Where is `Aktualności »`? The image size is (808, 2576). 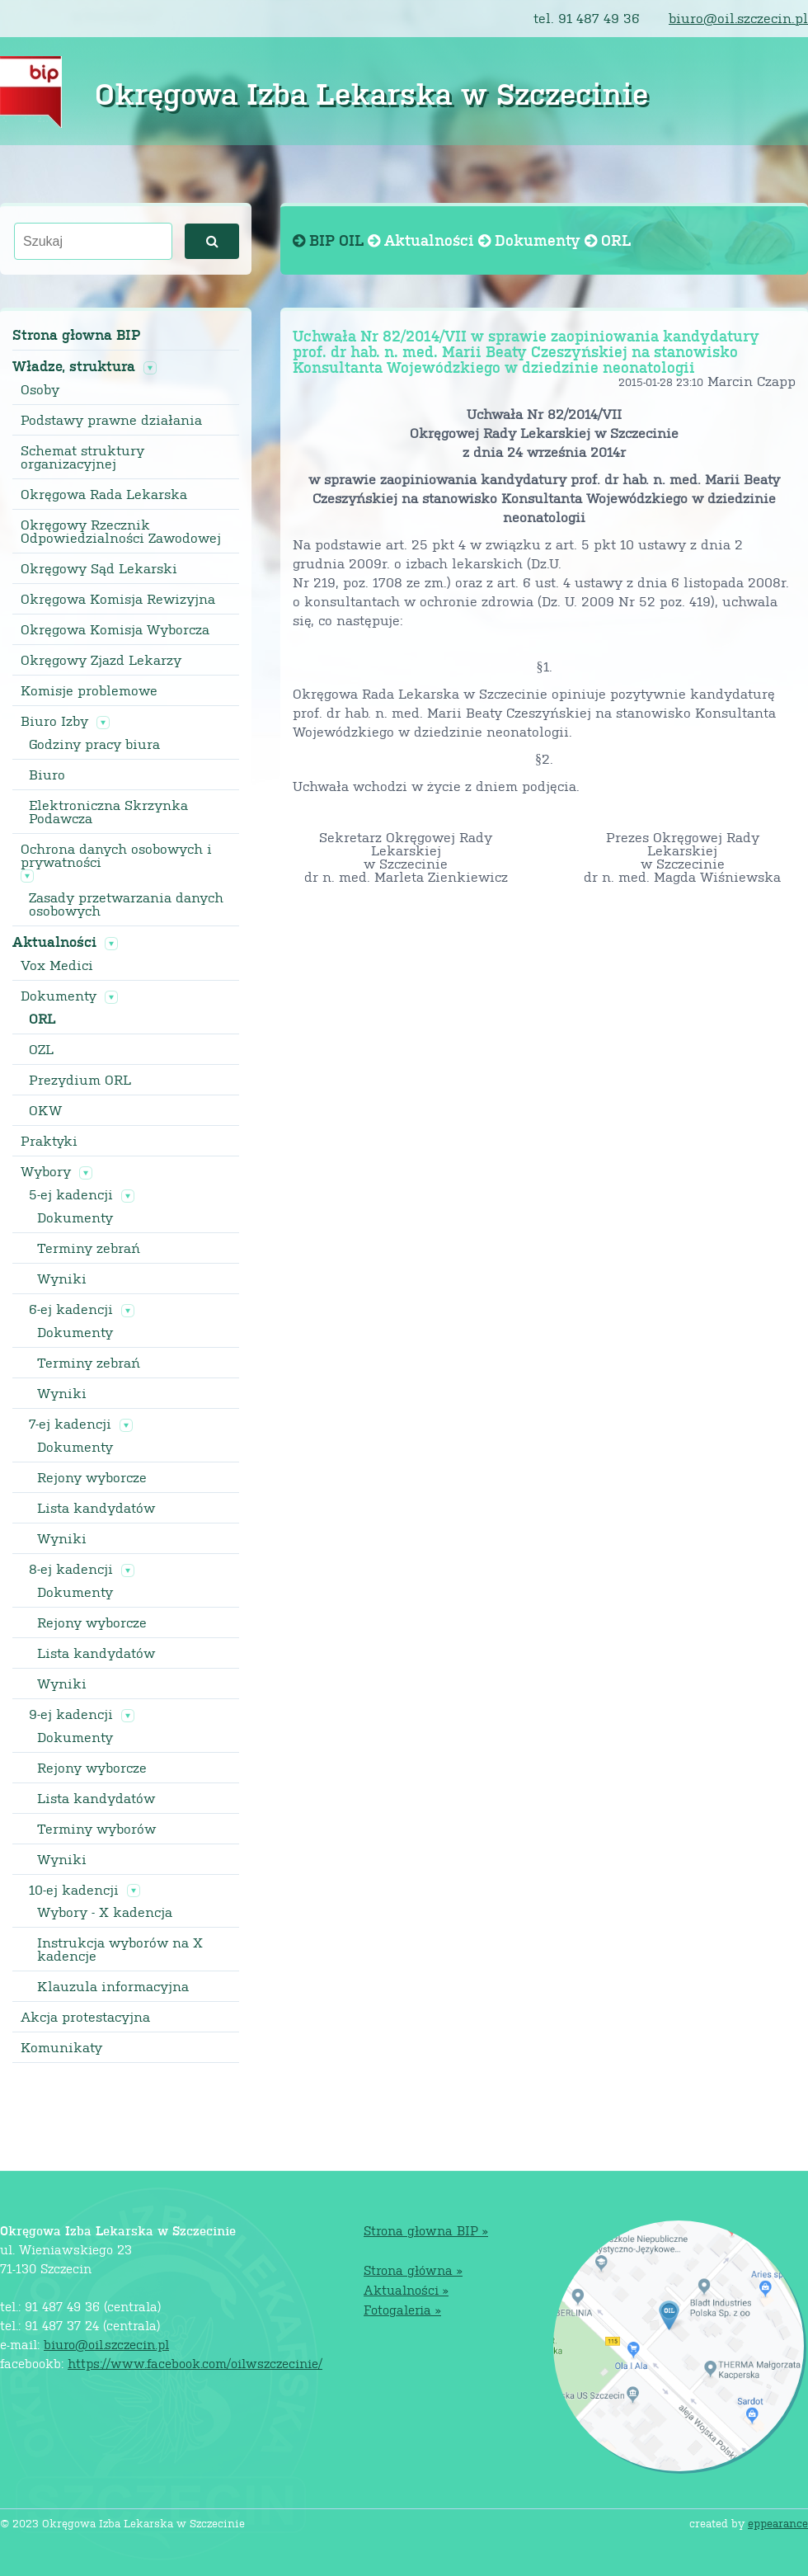
Aktualności » is located at coordinates (406, 2289).